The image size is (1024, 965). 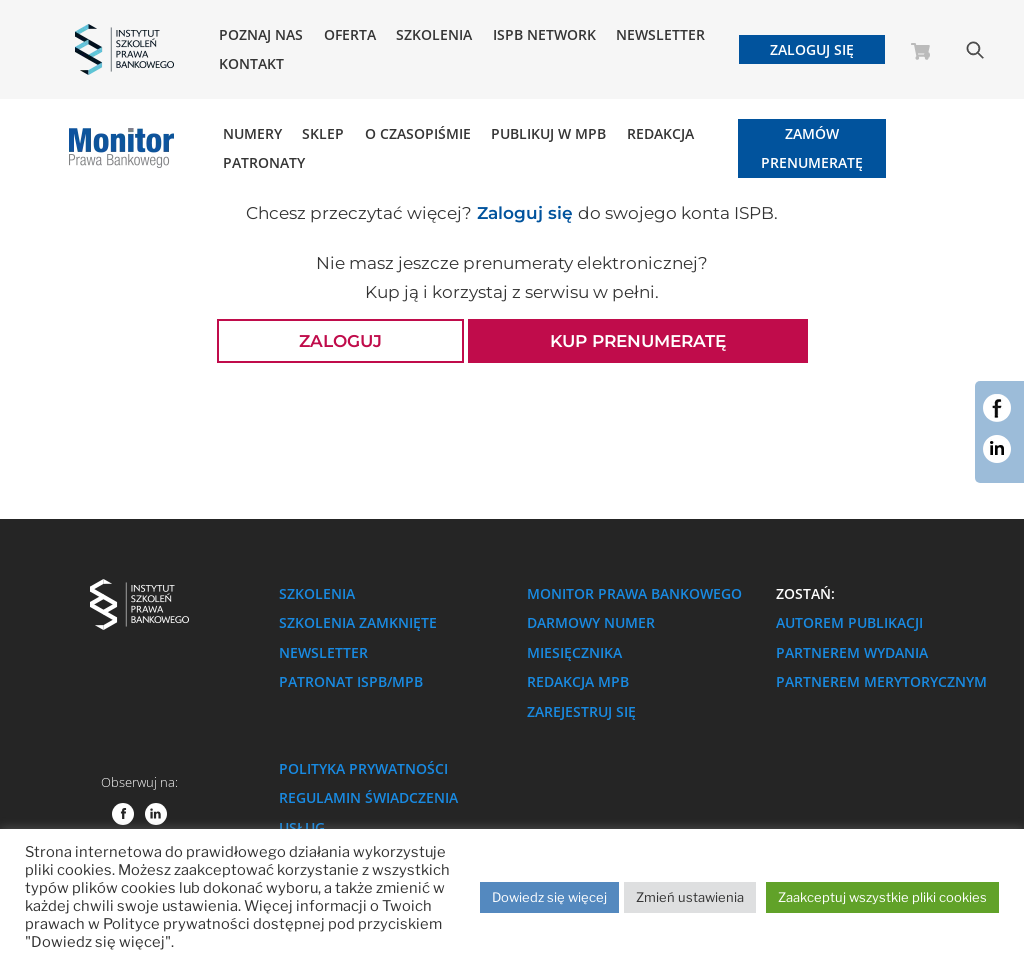 What do you see at coordinates (434, 35) in the screenshot?
I see `Szkolenia` at bounding box center [434, 35].